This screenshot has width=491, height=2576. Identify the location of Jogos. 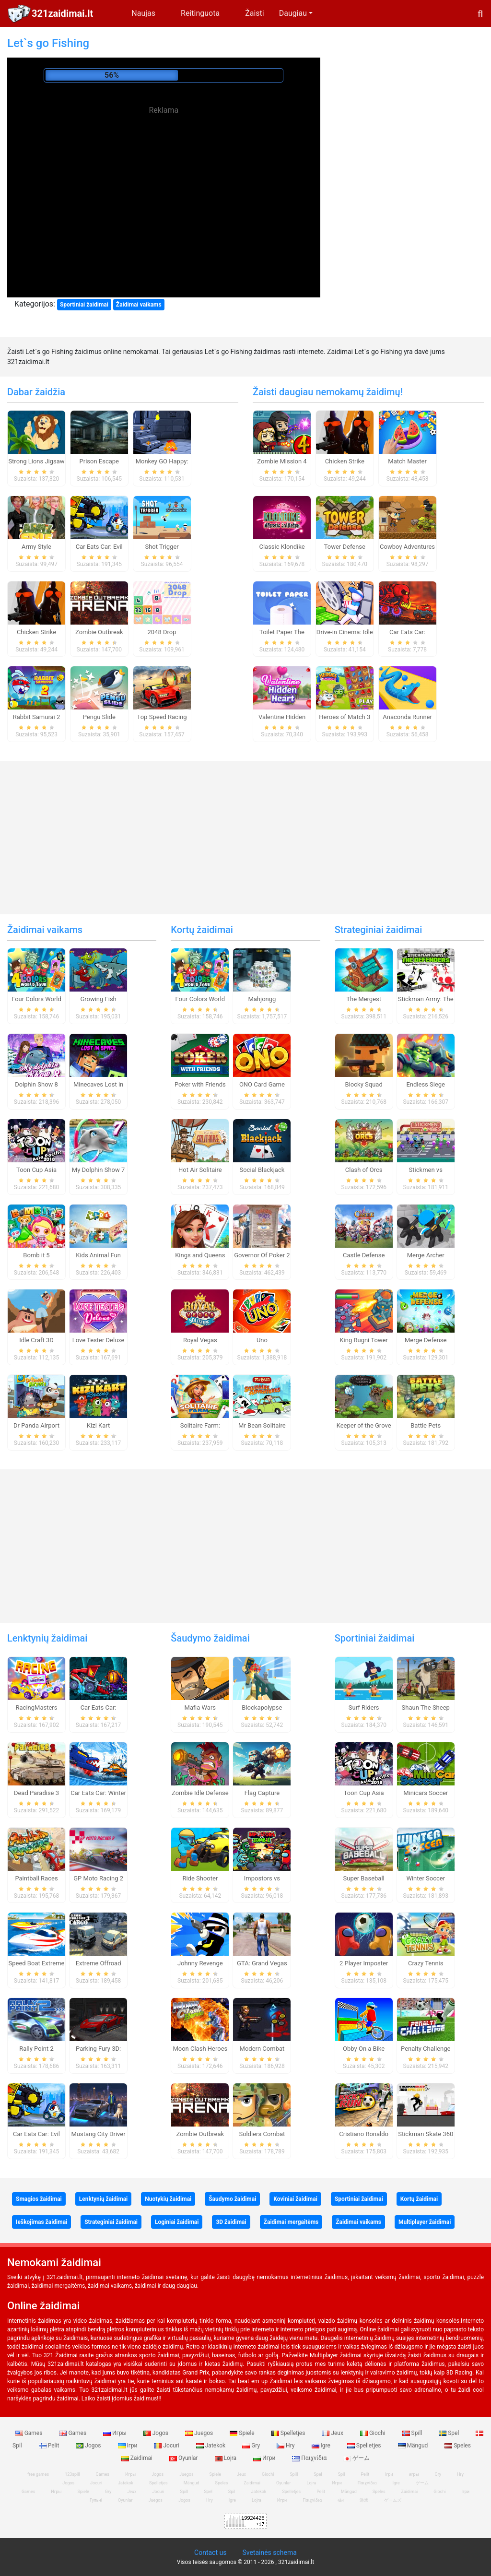
(156, 2433).